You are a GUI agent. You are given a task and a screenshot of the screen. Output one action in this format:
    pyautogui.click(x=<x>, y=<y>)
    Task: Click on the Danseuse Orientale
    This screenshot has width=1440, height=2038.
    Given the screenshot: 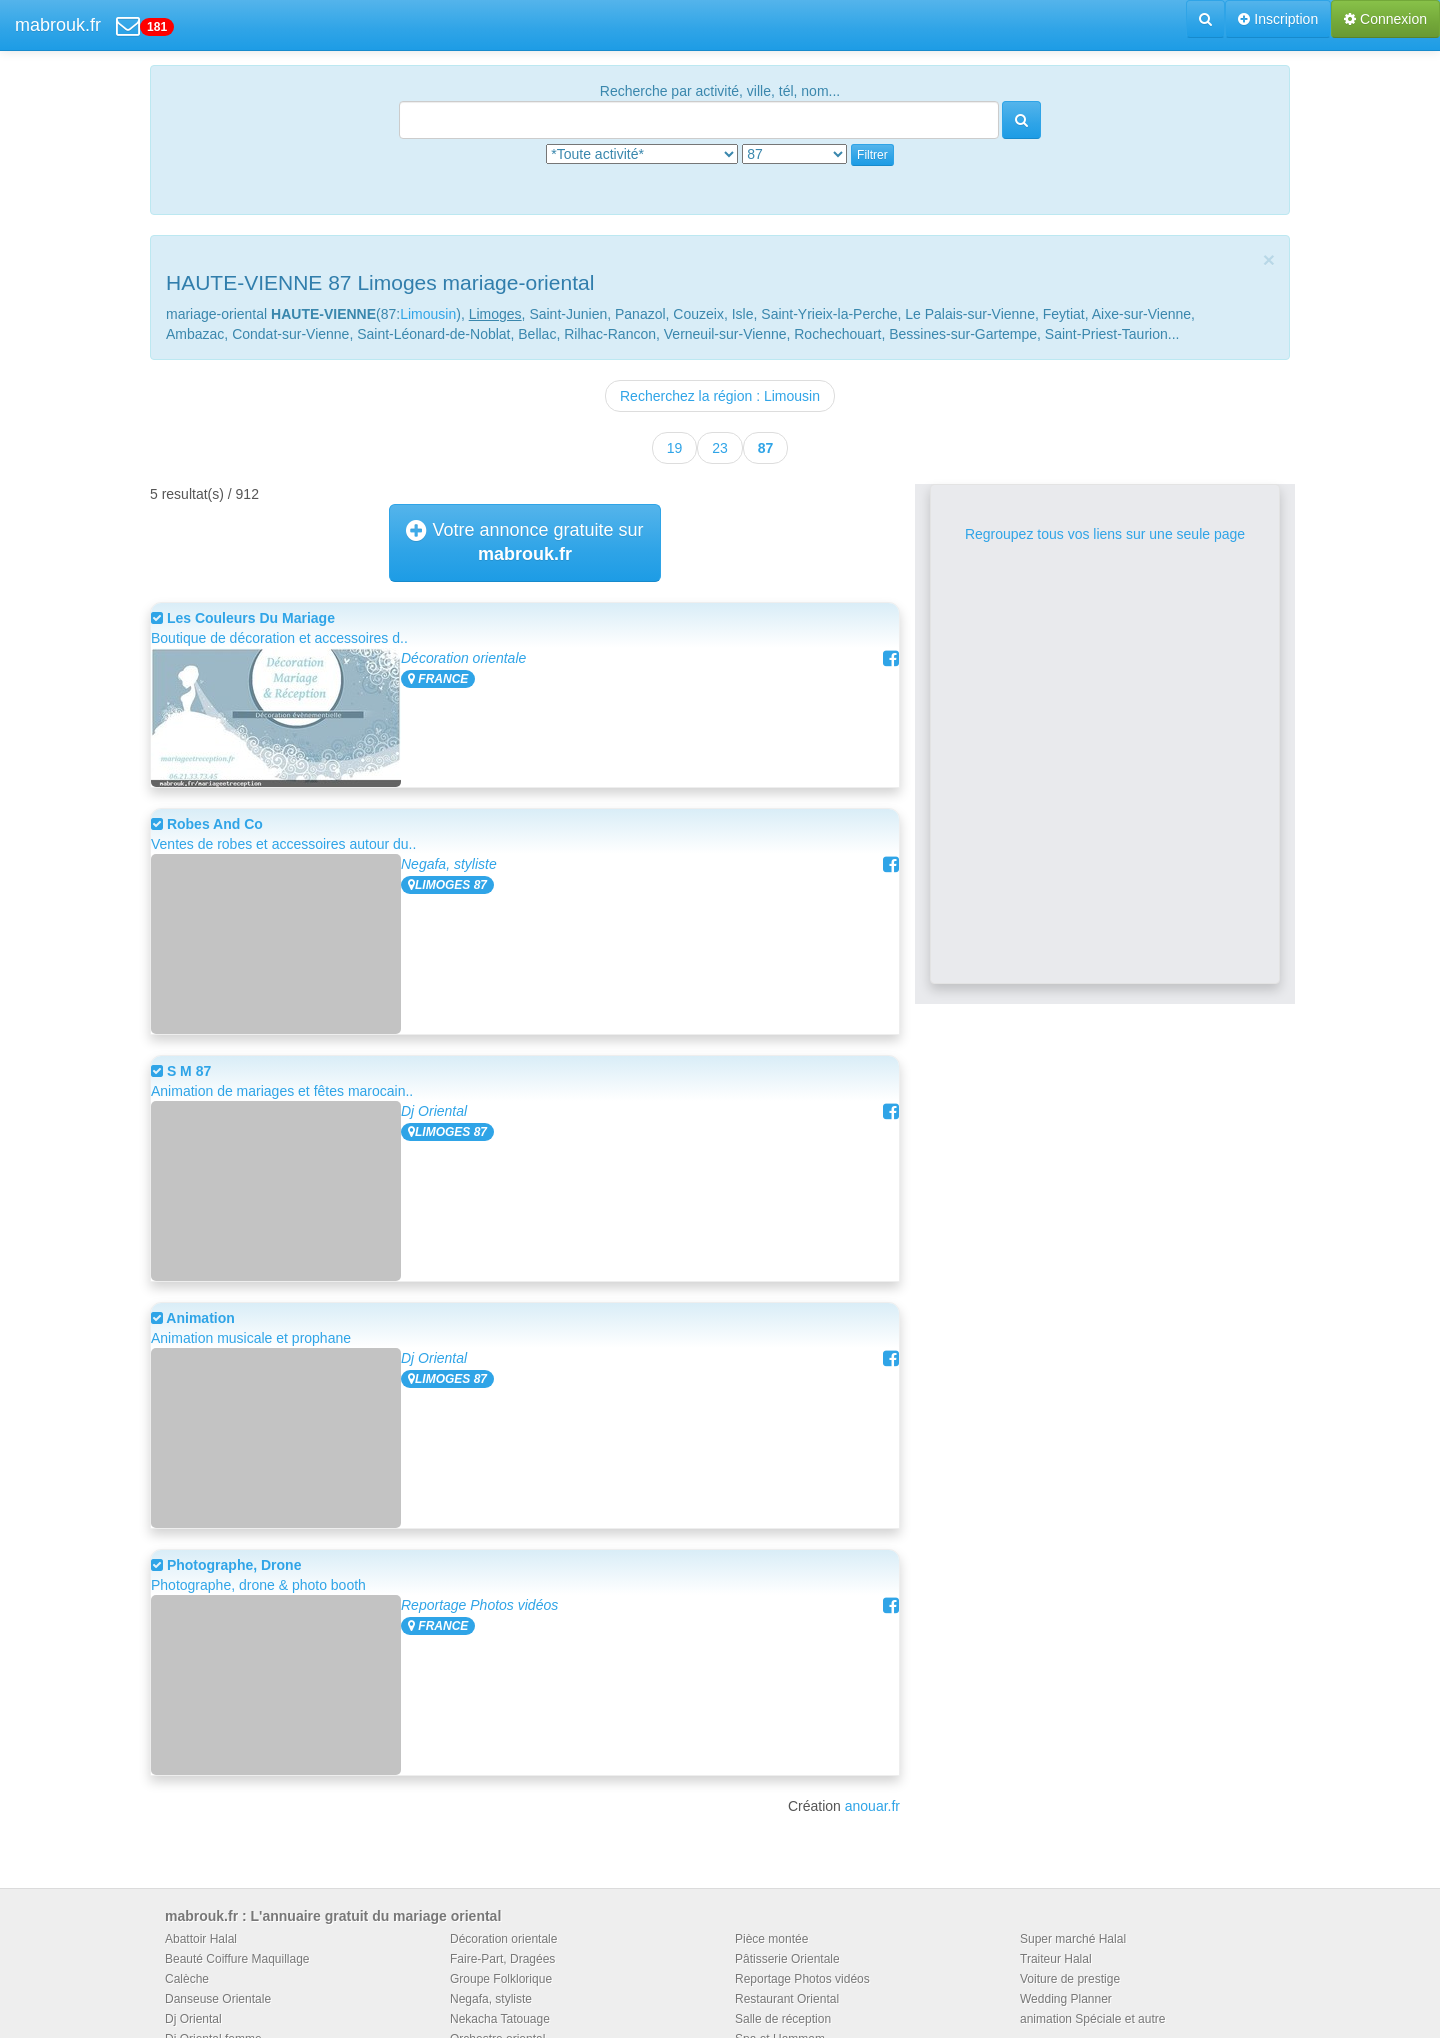 What is the action you would take?
    pyautogui.click(x=218, y=1999)
    